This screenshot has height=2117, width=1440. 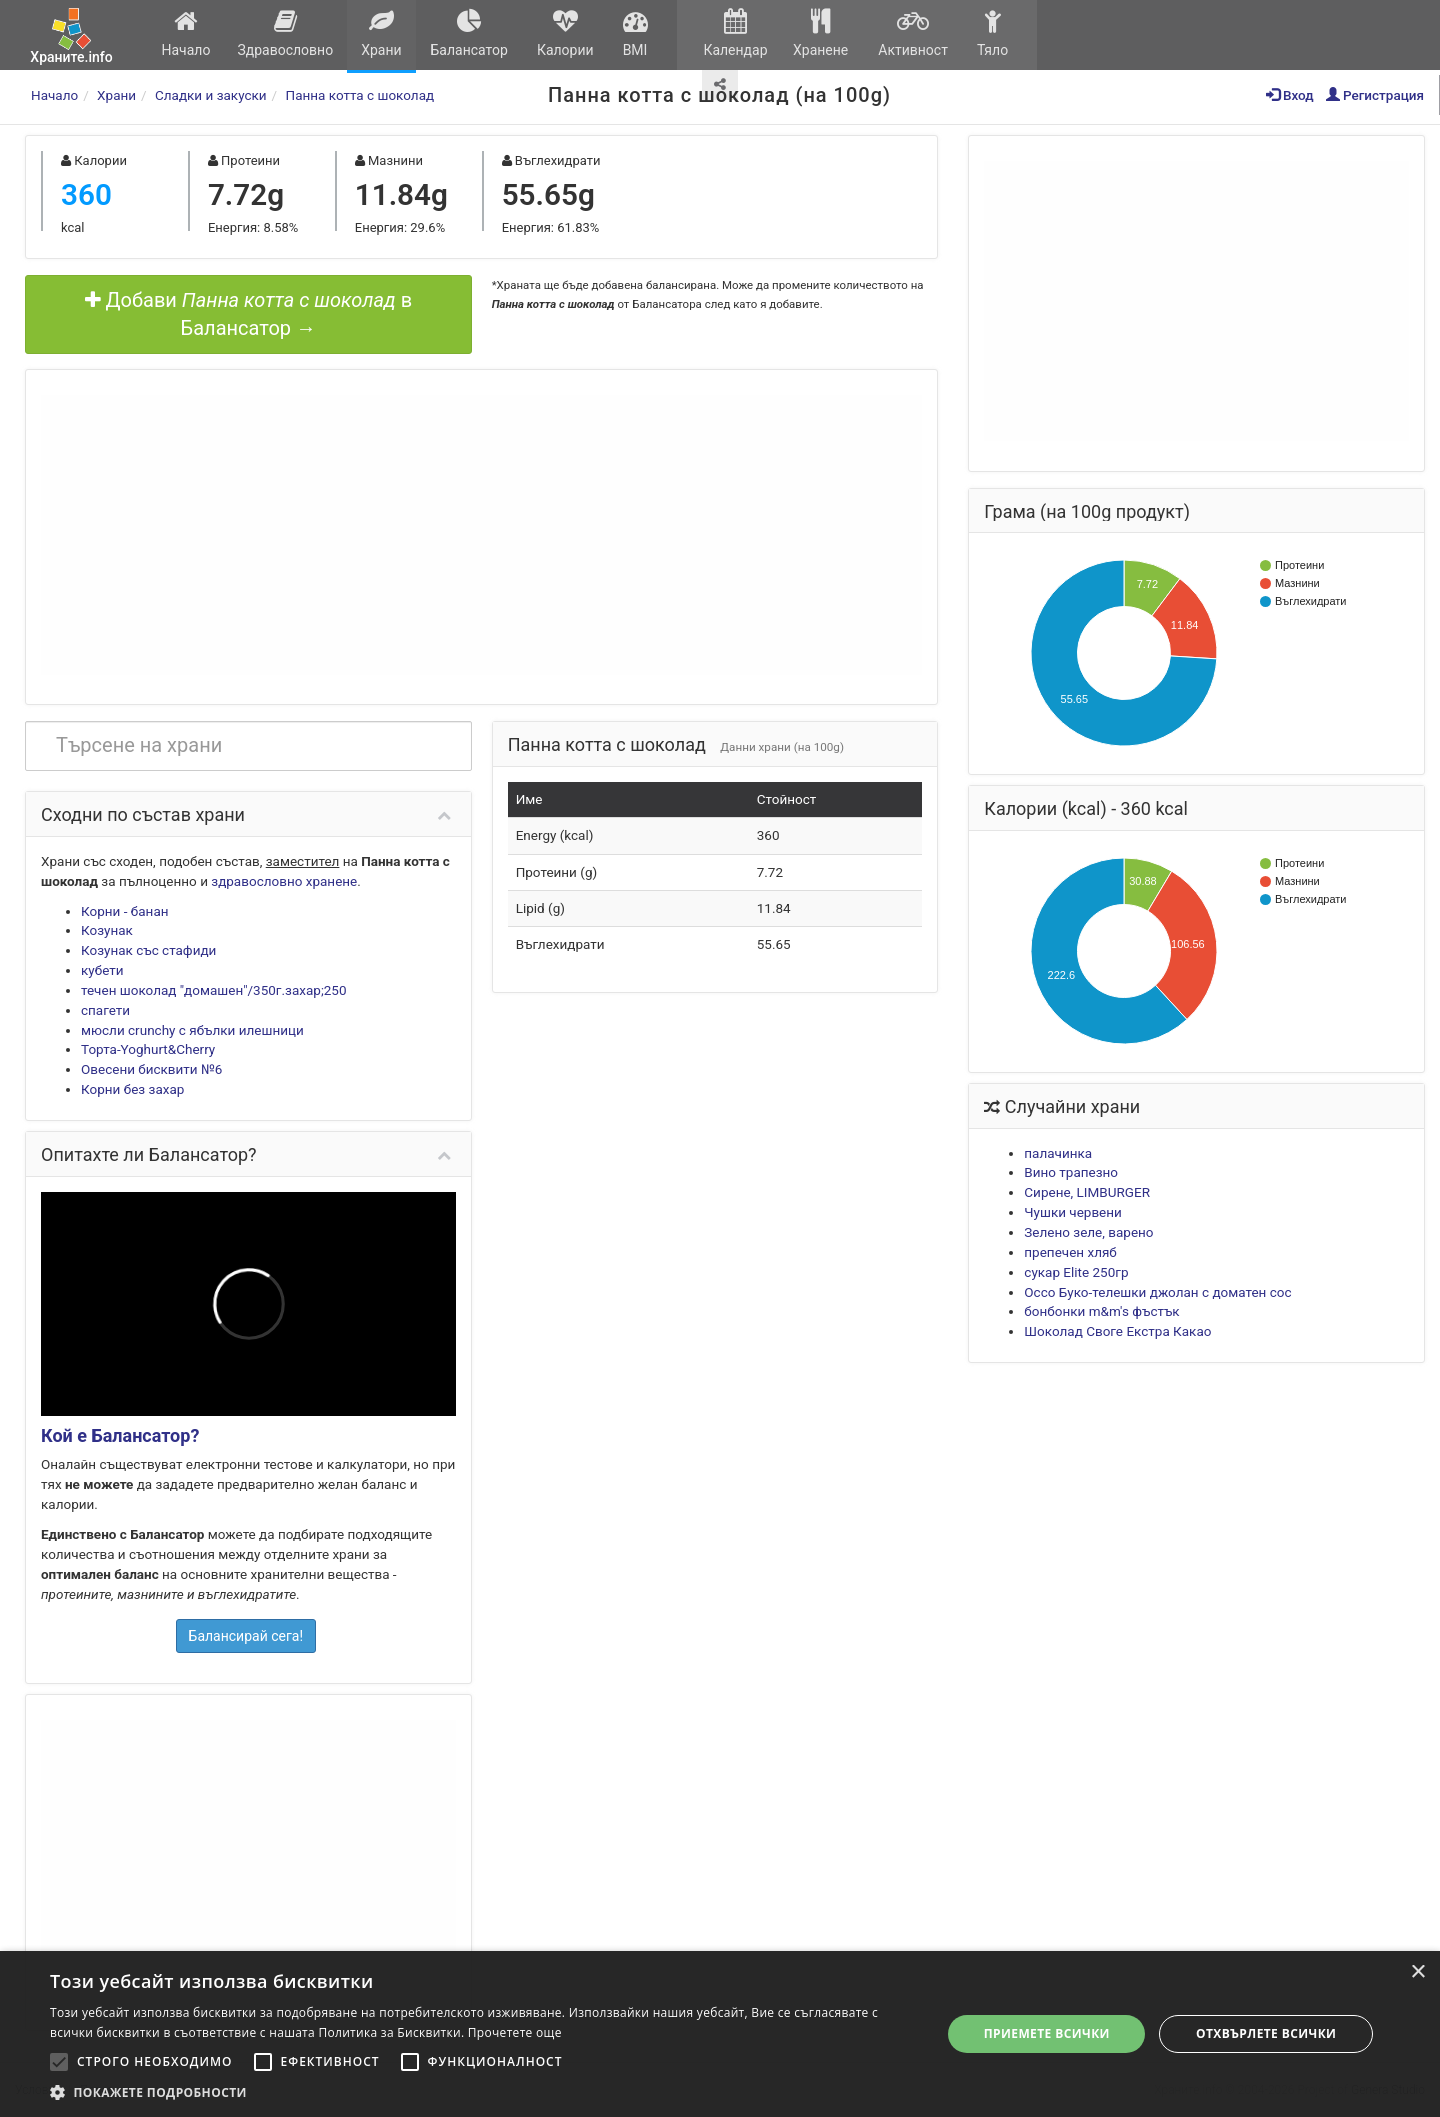 I want to click on Калории, so click(x=565, y=33).